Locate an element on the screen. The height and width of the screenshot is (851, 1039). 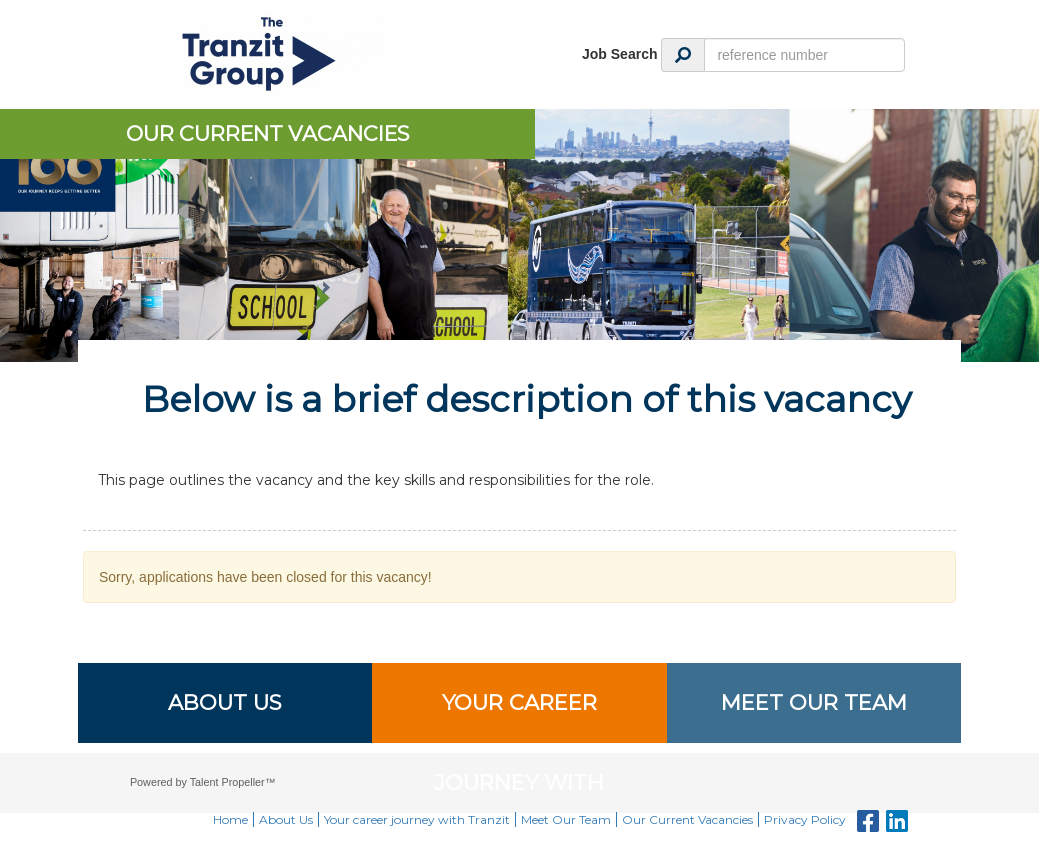
Job Search is located at coordinates (619, 54).